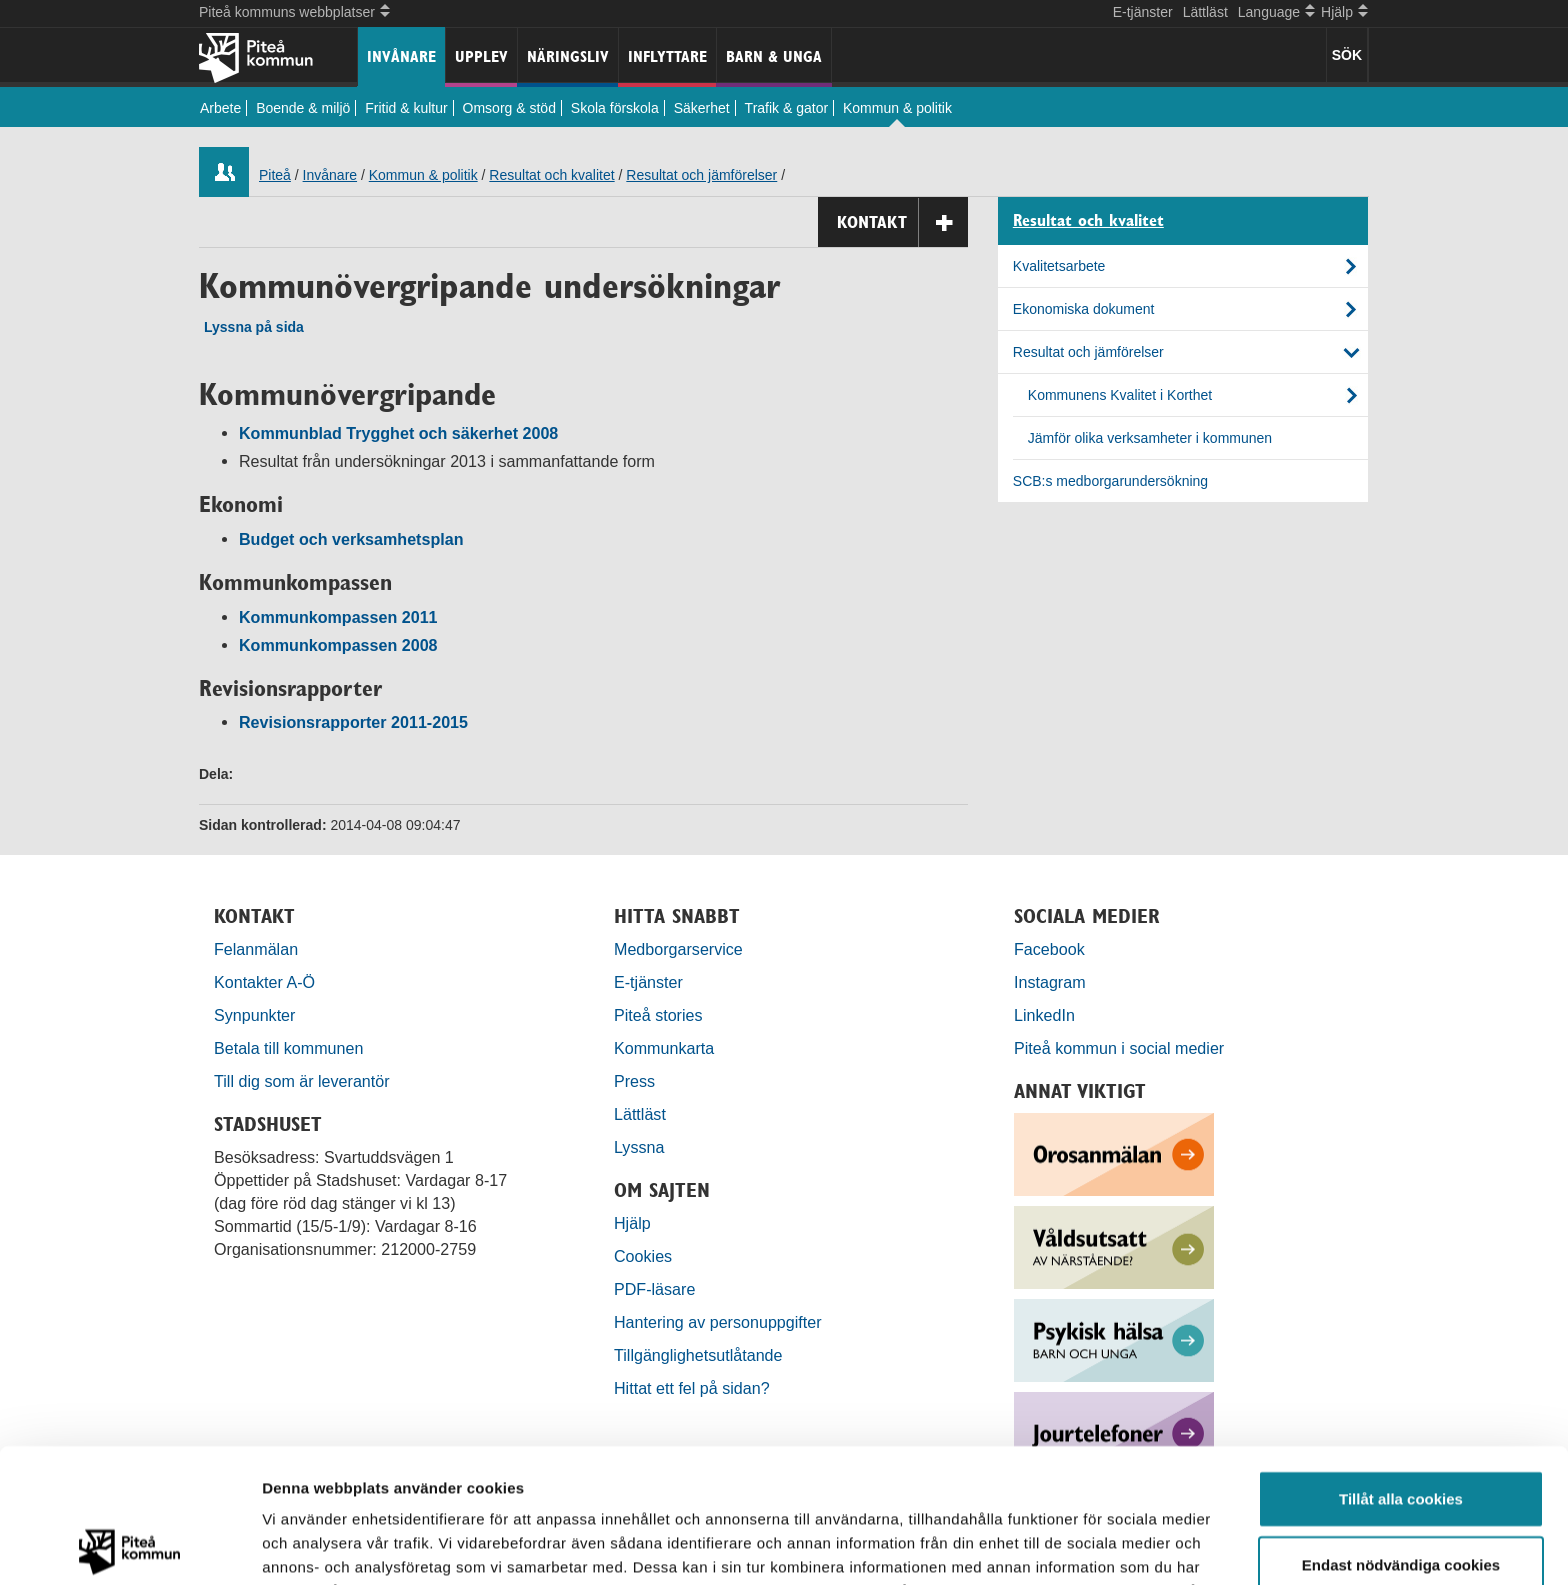  What do you see at coordinates (304, 1081) in the screenshot?
I see `Till dig som är leverantör` at bounding box center [304, 1081].